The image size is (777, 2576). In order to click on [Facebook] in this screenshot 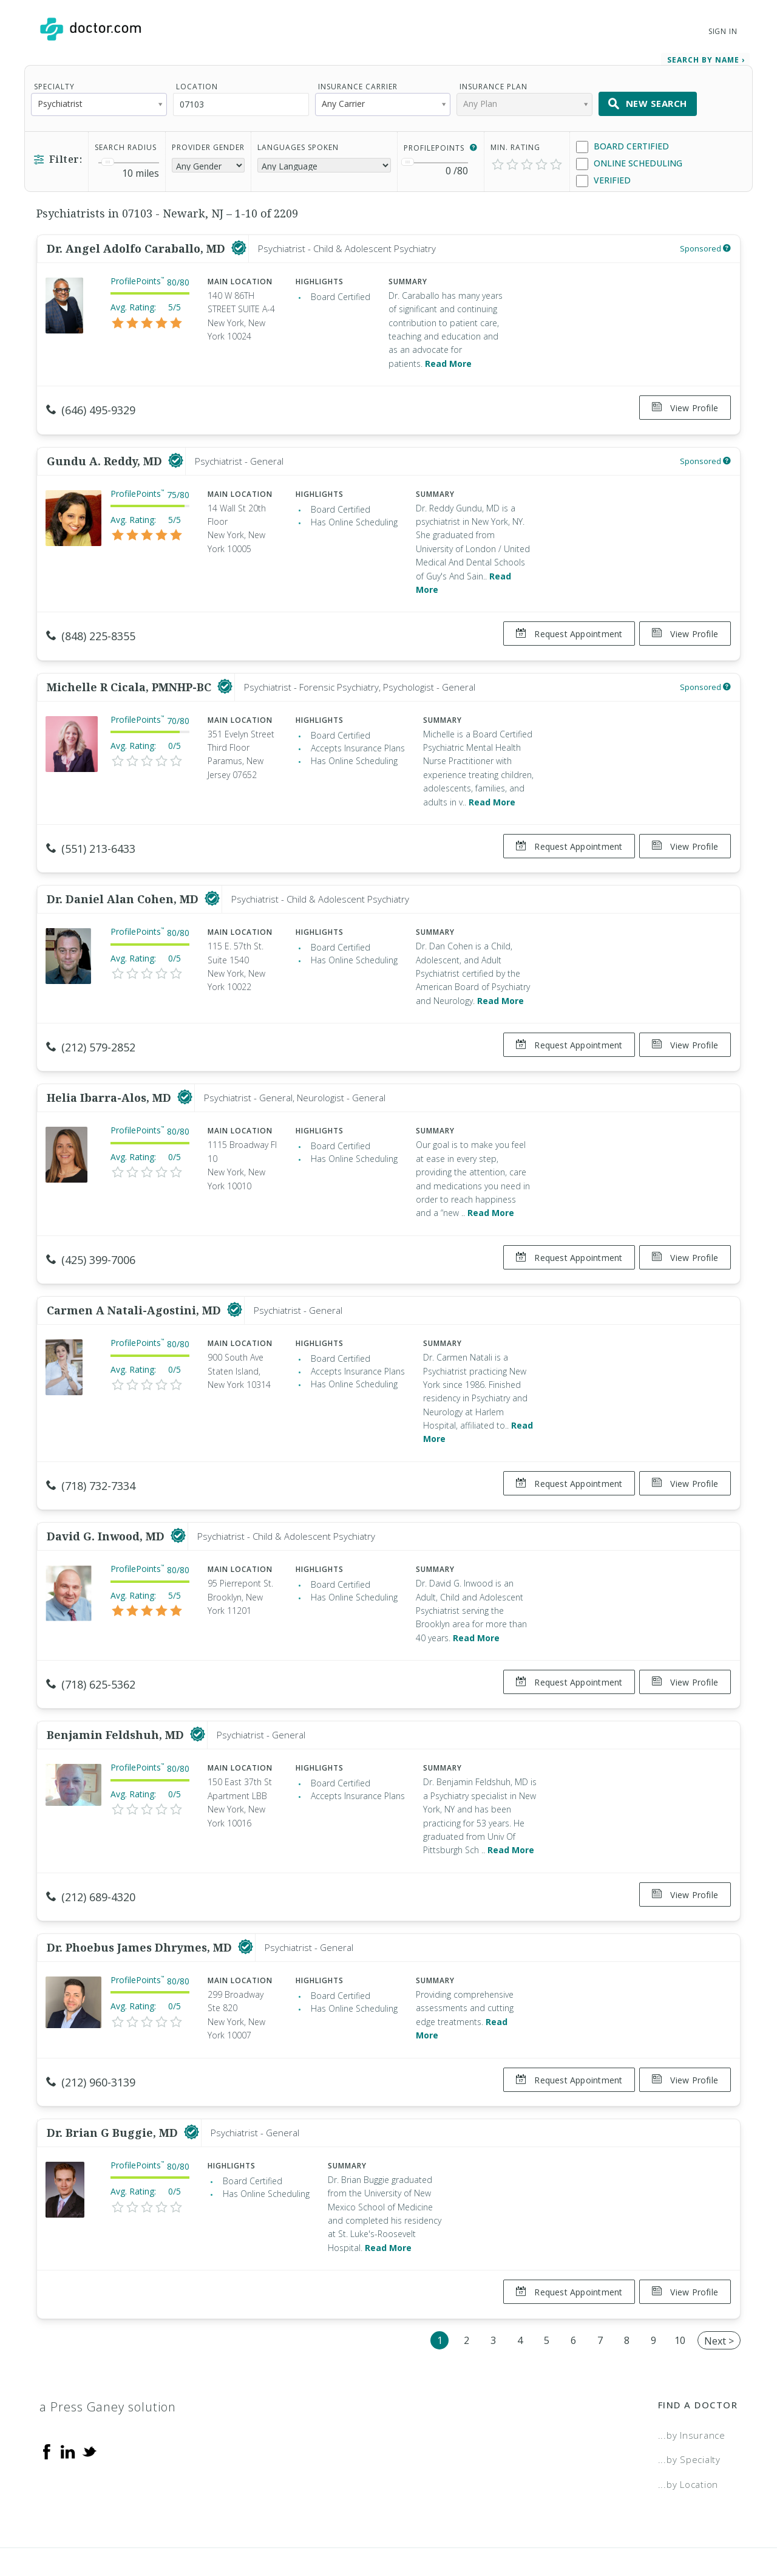, I will do `click(46, 2396)`.